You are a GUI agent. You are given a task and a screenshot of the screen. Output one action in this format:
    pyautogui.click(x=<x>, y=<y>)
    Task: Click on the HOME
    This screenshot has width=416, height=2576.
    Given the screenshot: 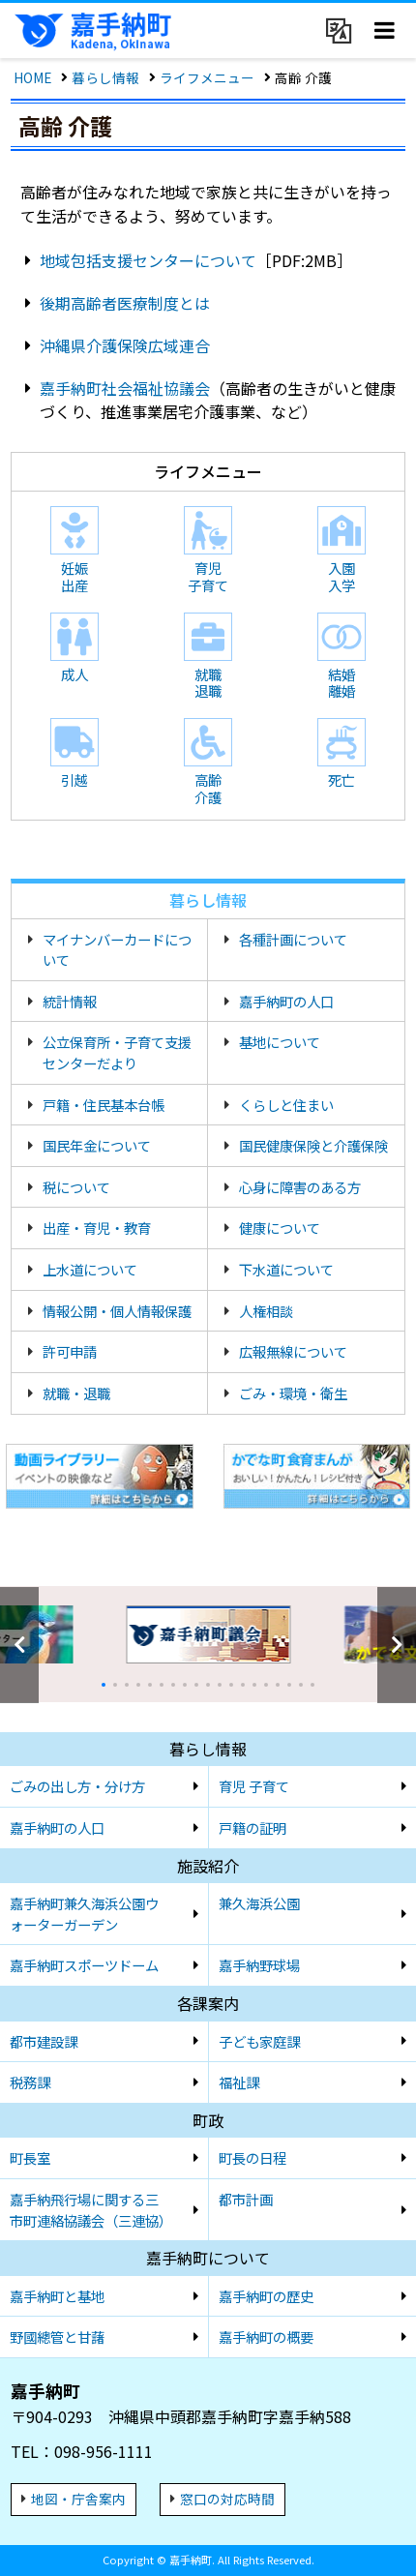 What is the action you would take?
    pyautogui.click(x=32, y=77)
    